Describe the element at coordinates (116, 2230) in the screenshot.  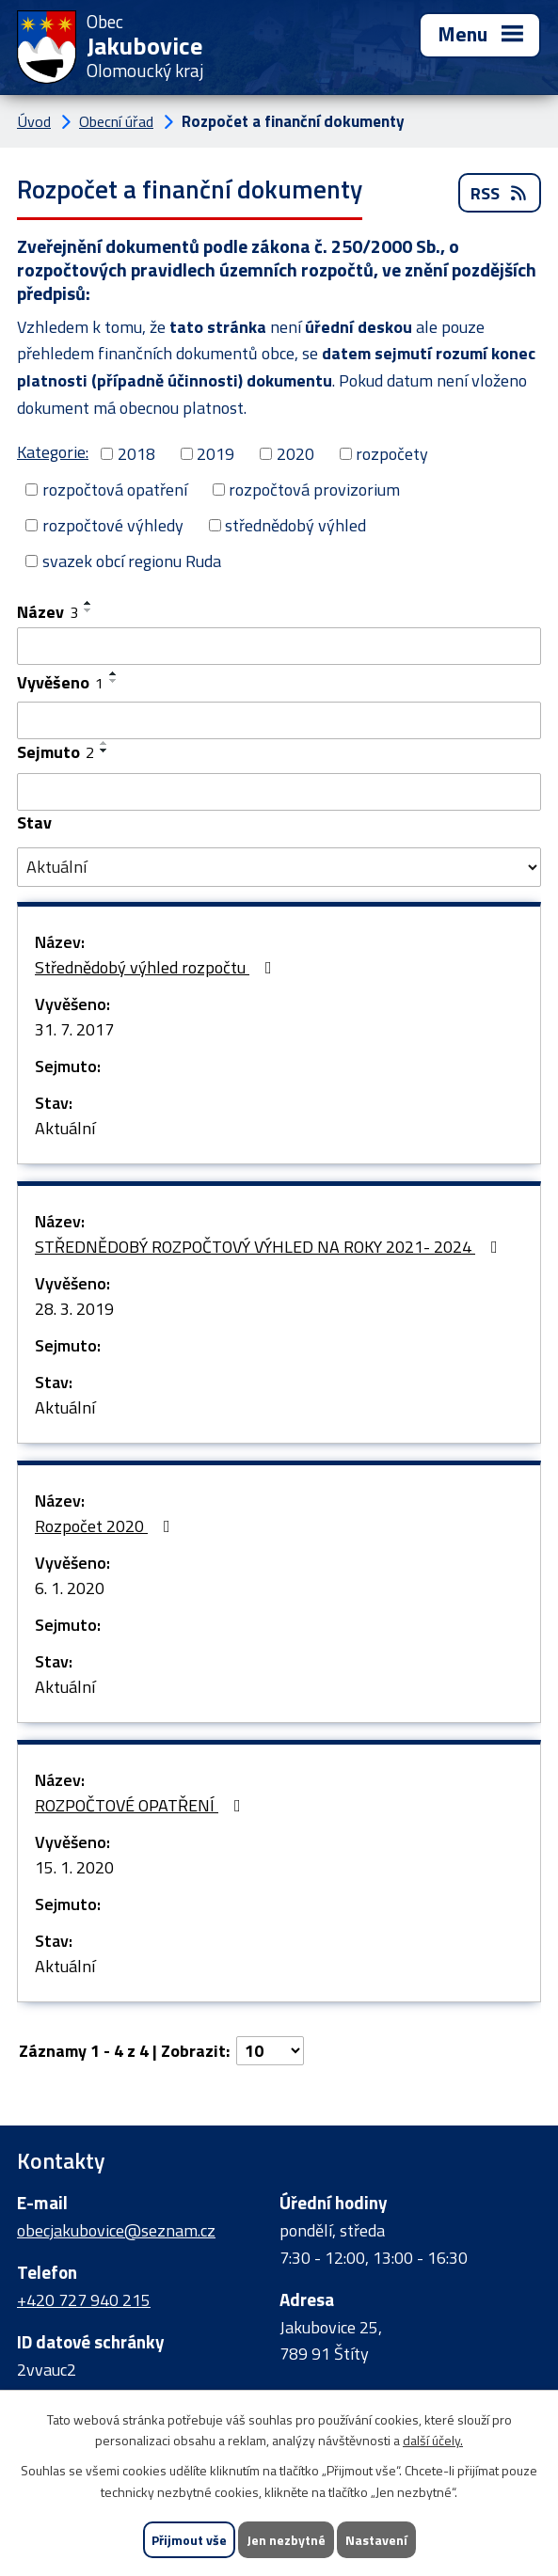
I see `obecjakubovice@seznam.cz` at that location.